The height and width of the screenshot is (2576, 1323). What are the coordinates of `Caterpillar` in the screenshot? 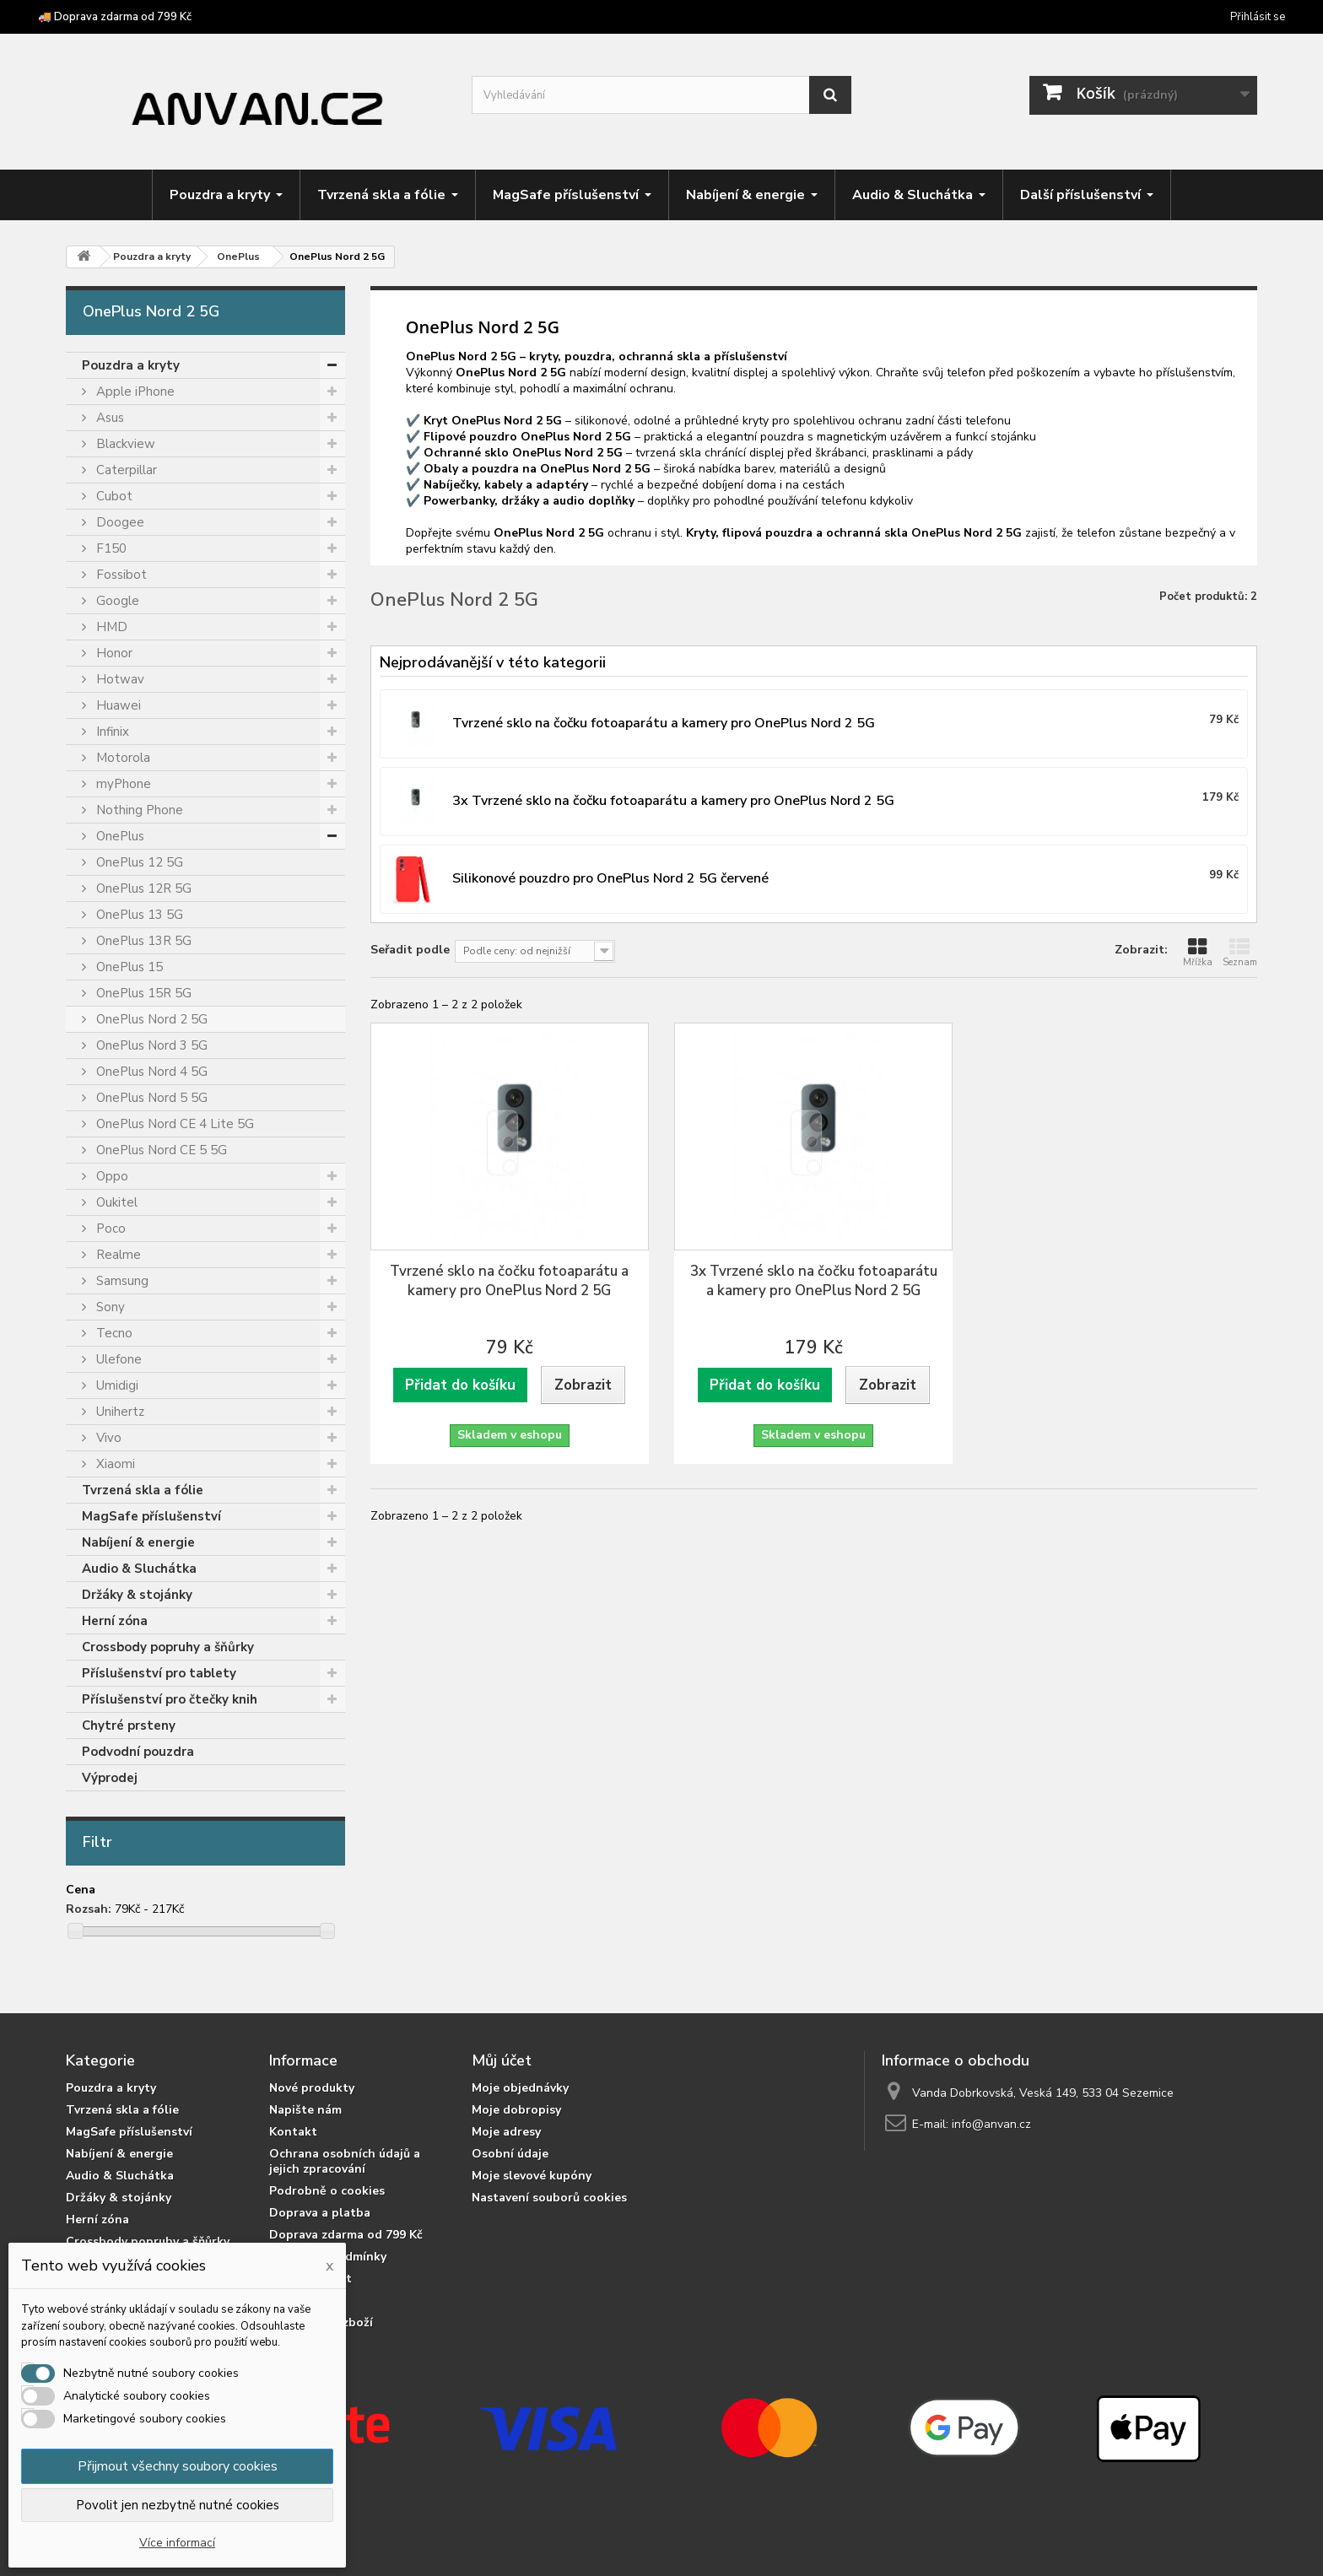 It's located at (125, 470).